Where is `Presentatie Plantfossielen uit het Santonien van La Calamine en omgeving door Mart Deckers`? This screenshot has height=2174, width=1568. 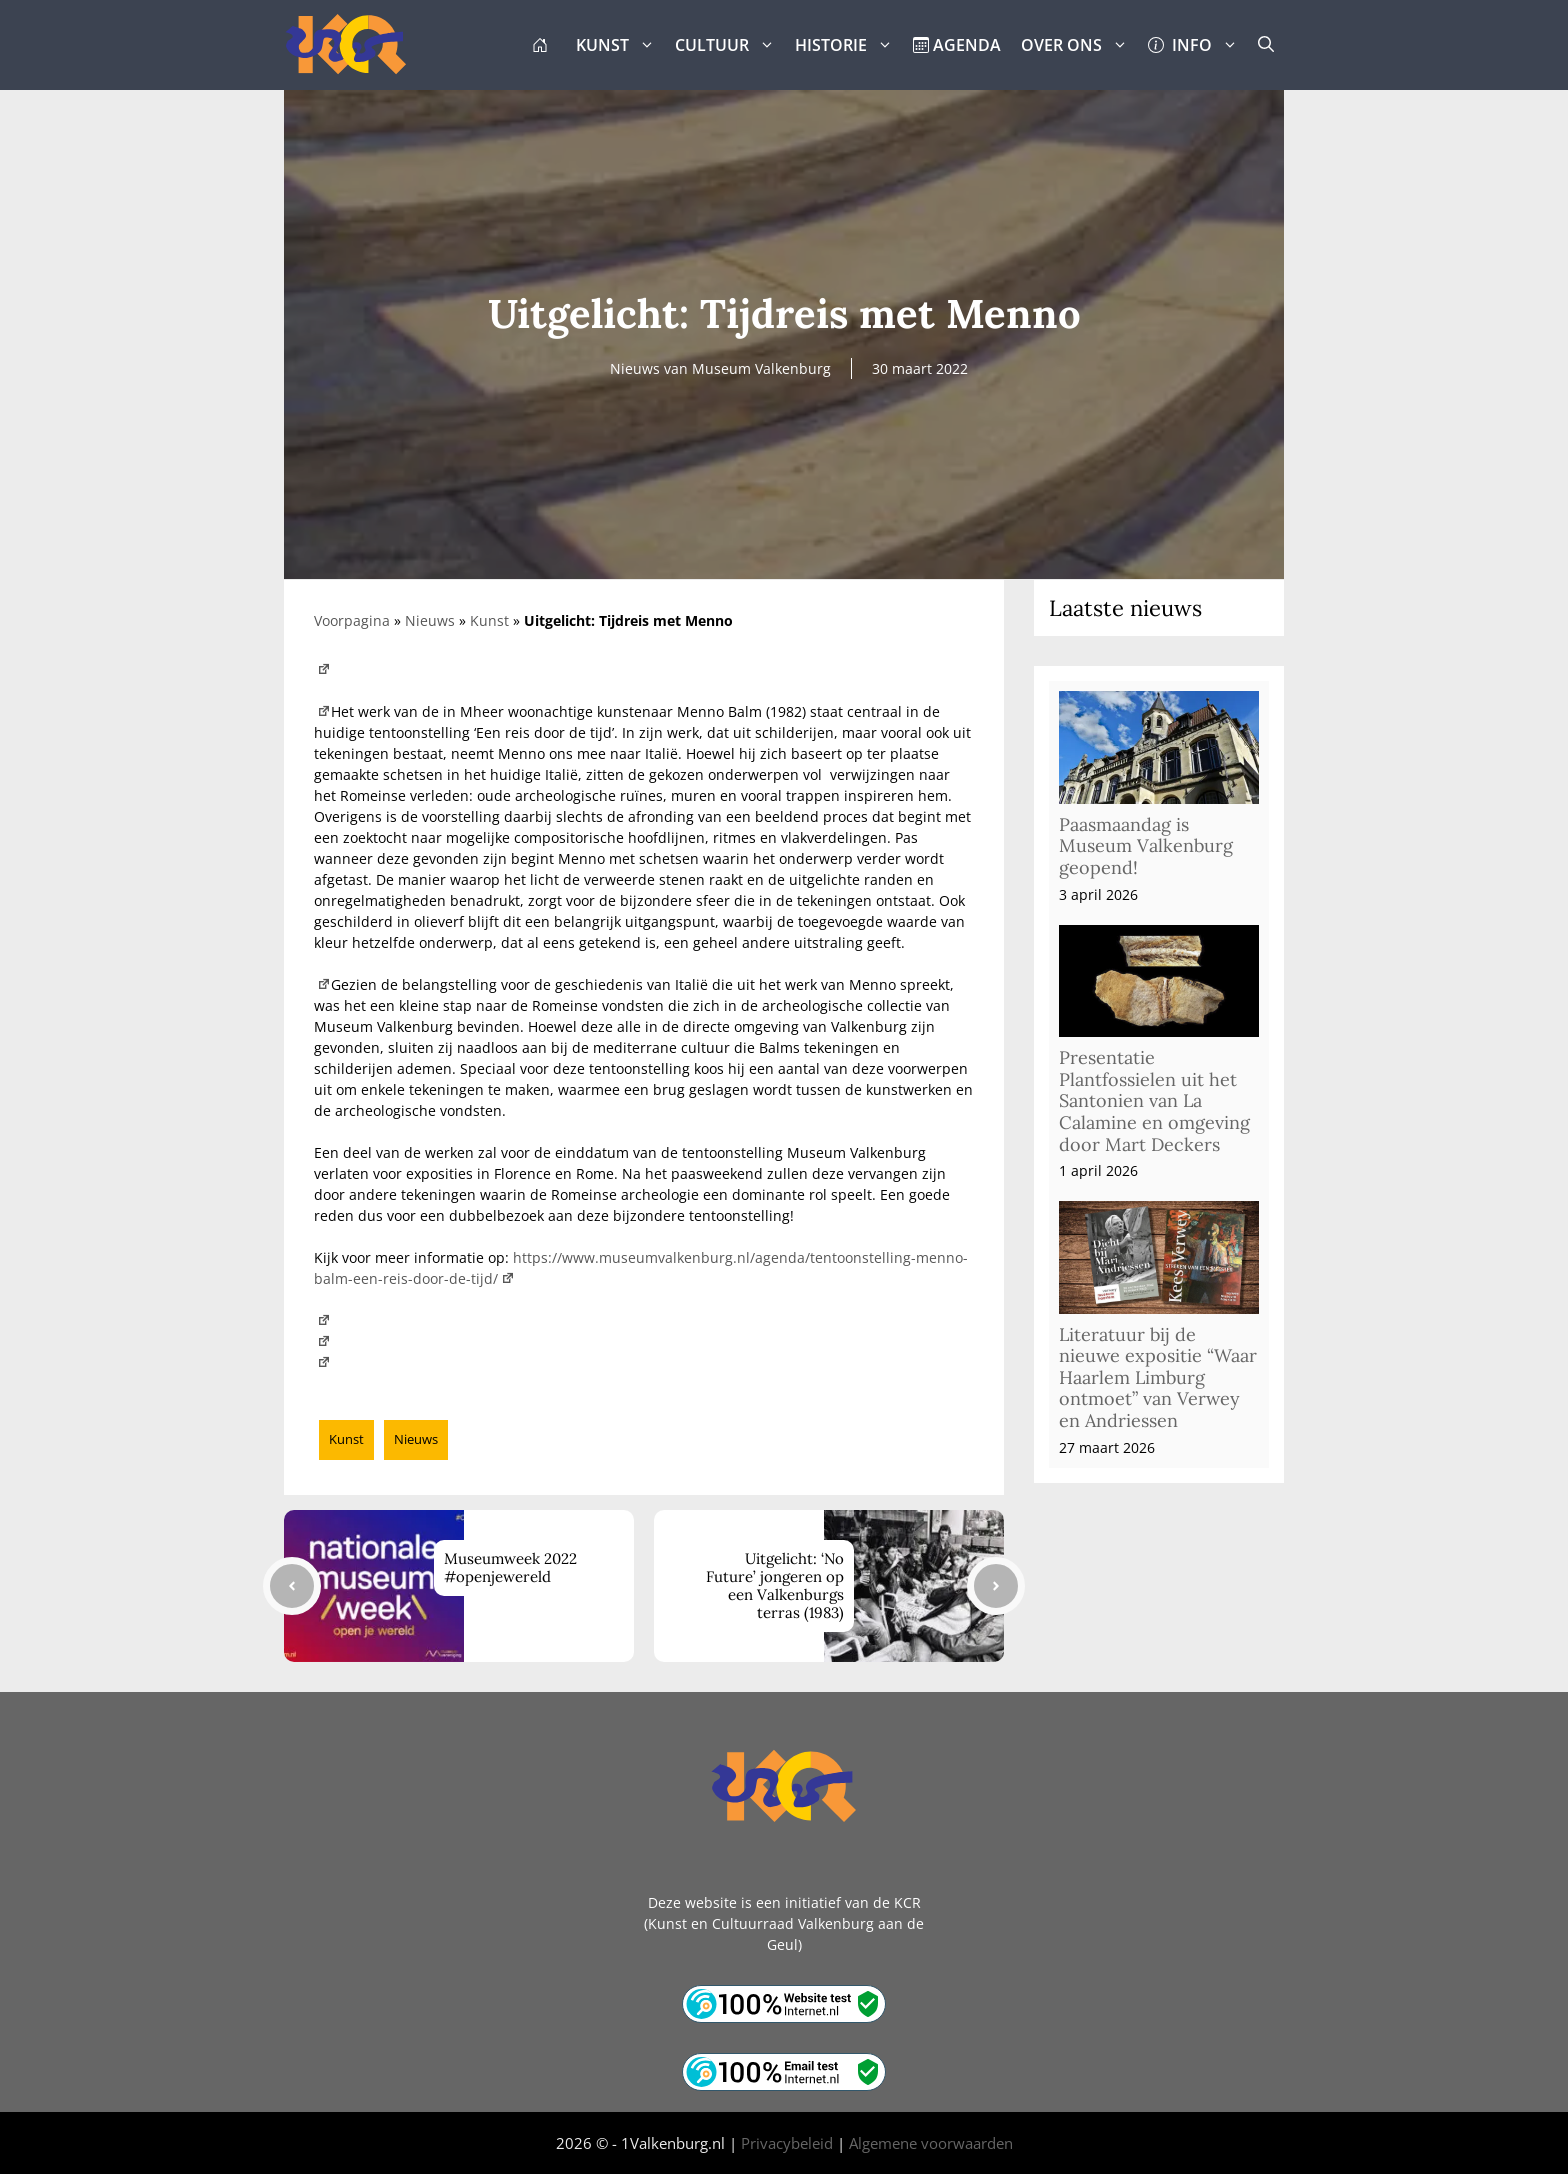
Presentatie Plantfossielen uit het Santonien van La Calamine en omgeving door Mart Deckers is located at coordinates (1154, 1100).